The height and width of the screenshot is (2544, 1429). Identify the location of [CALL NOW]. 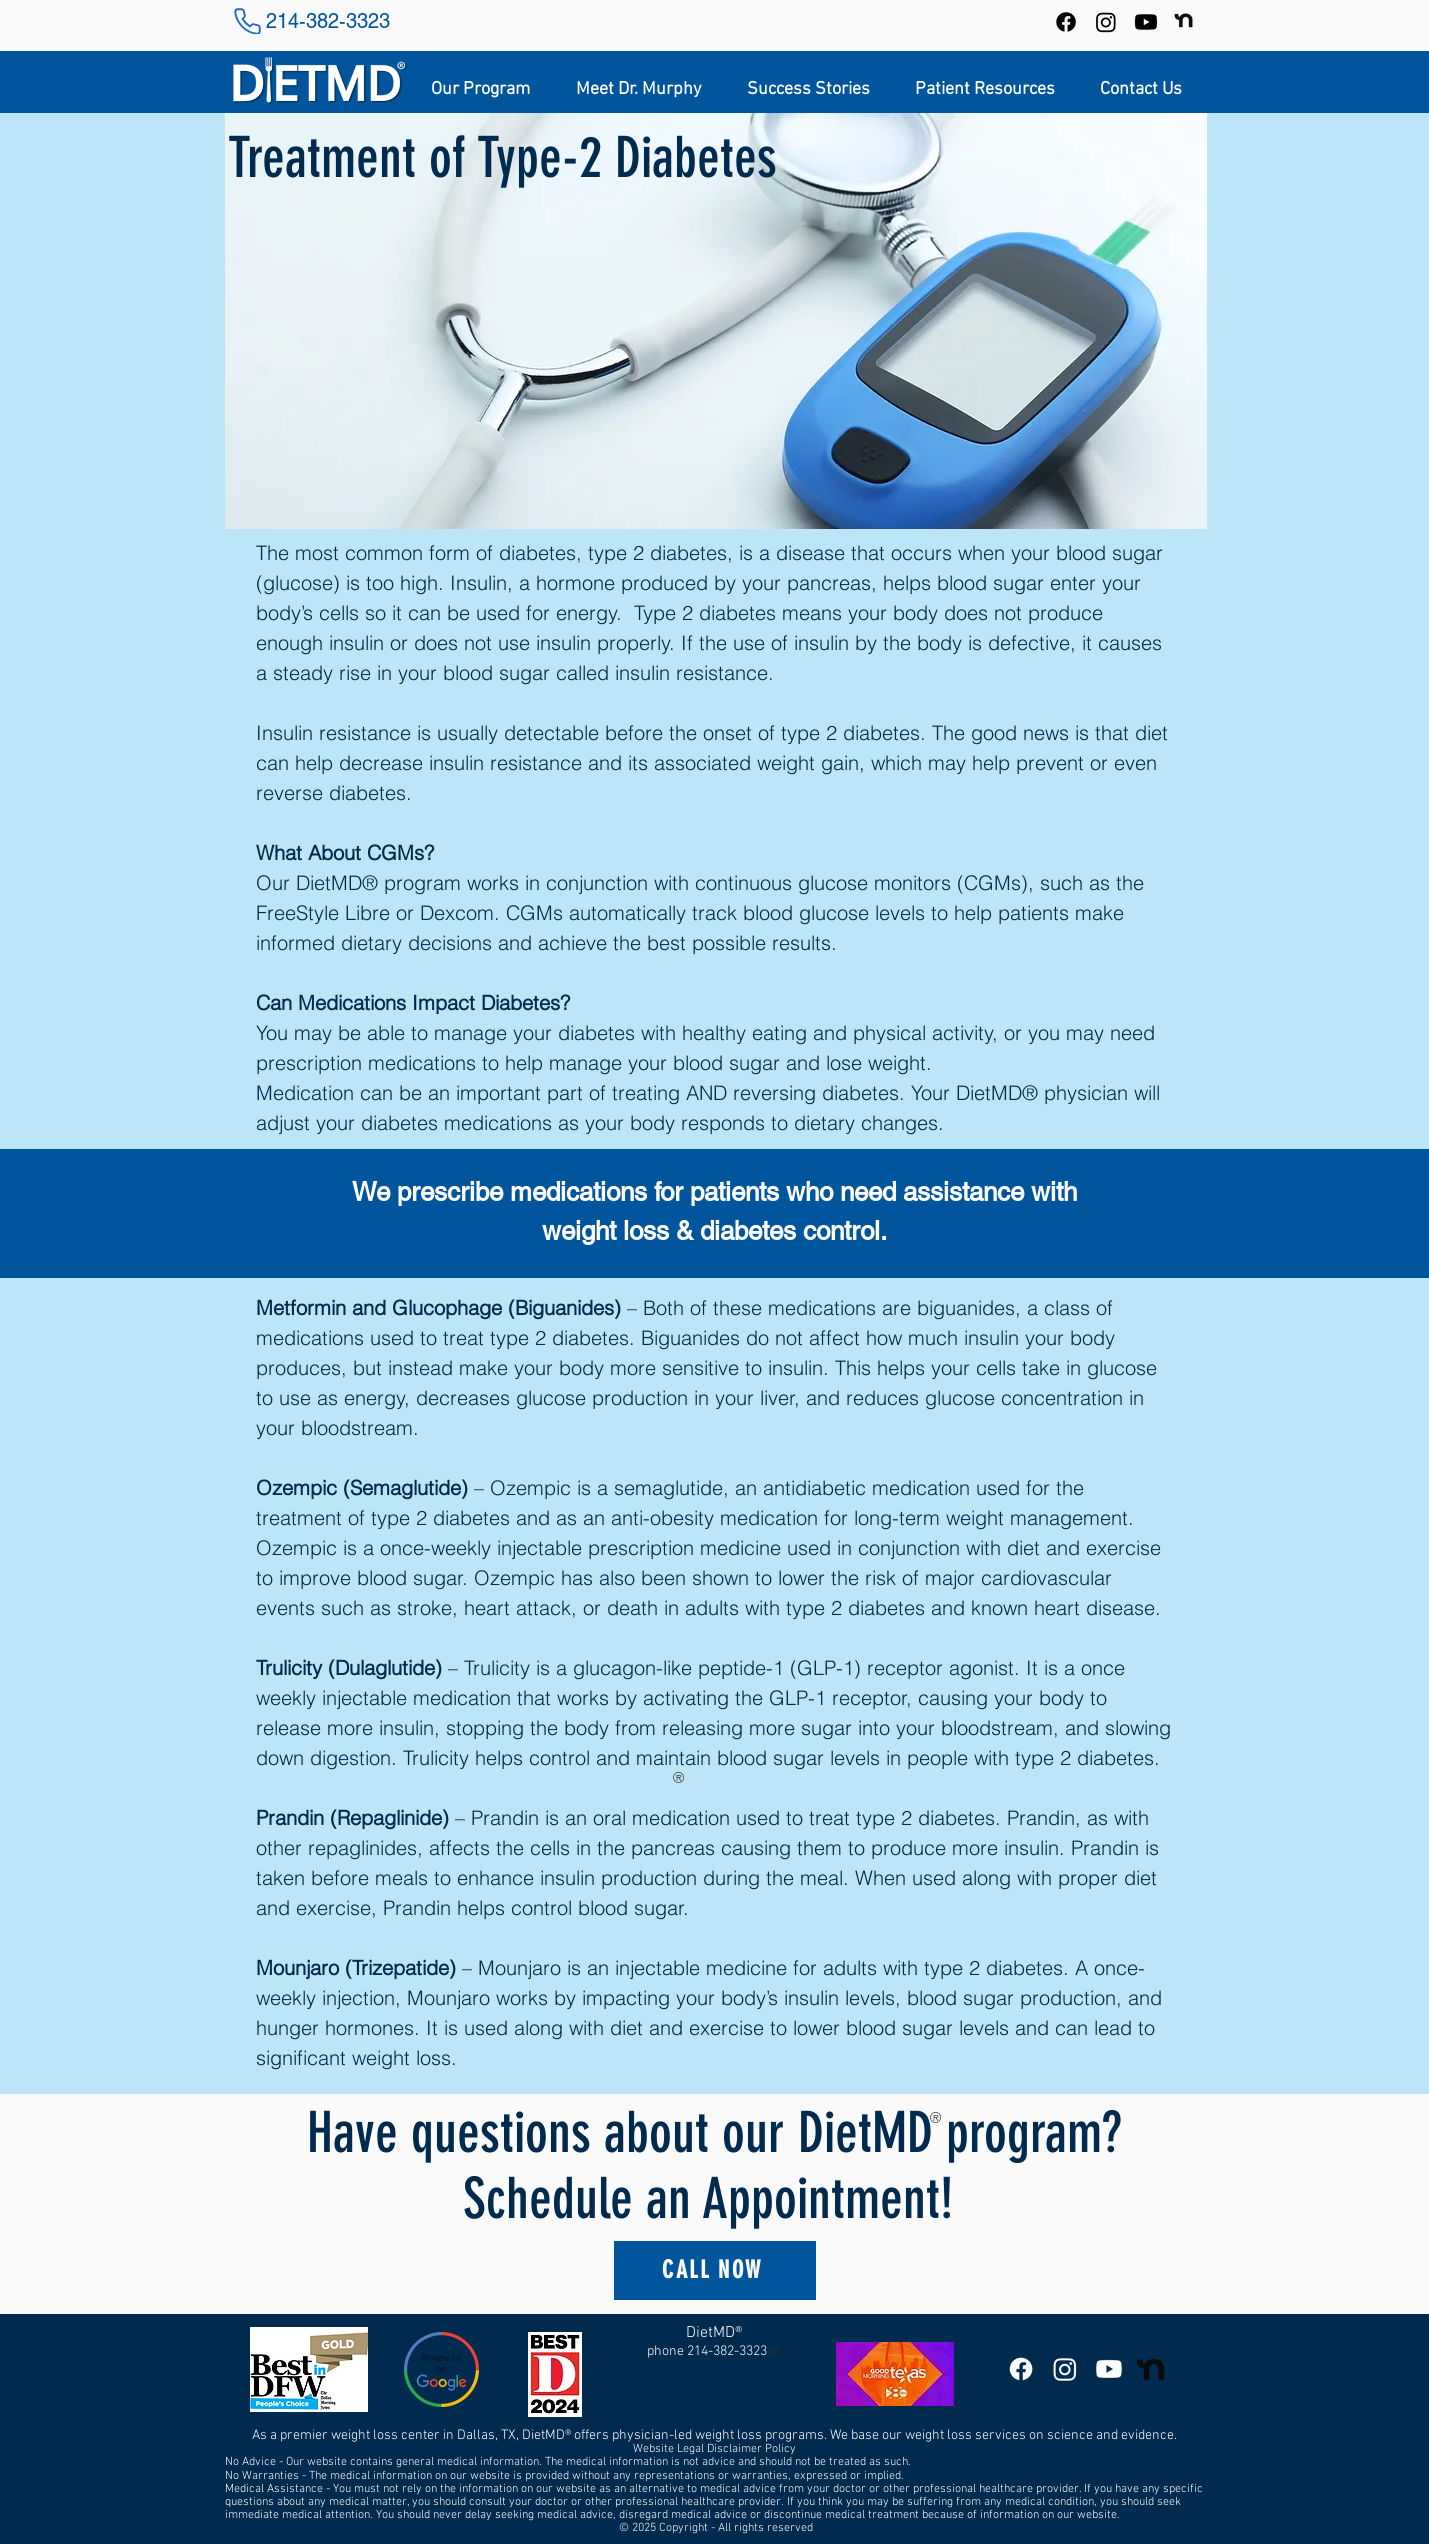
(715, 2270).